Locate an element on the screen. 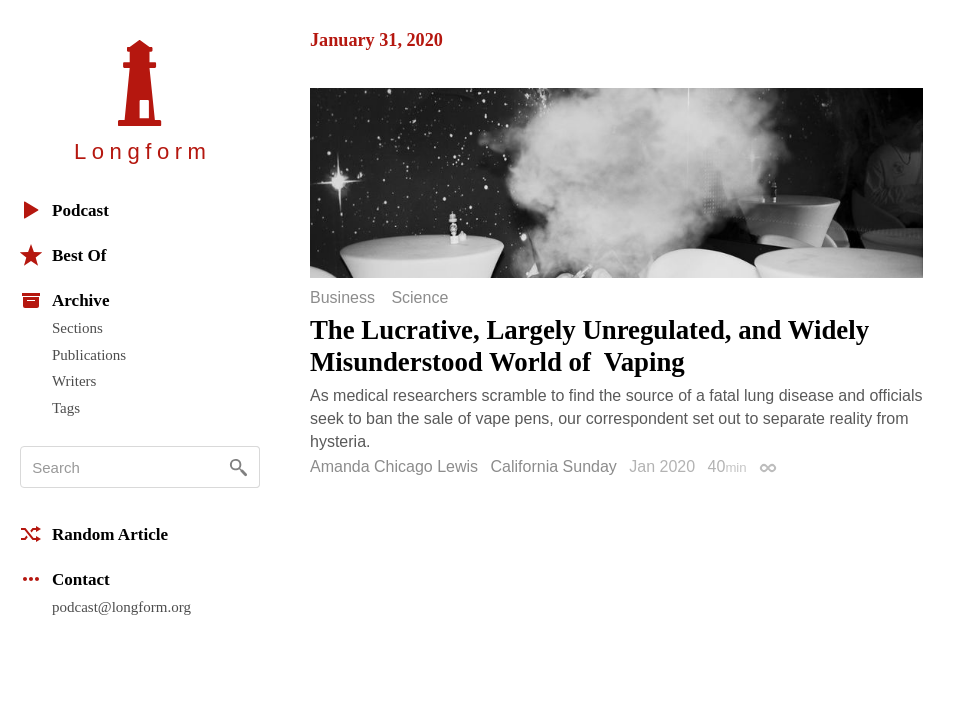  Science is located at coordinates (419, 298).